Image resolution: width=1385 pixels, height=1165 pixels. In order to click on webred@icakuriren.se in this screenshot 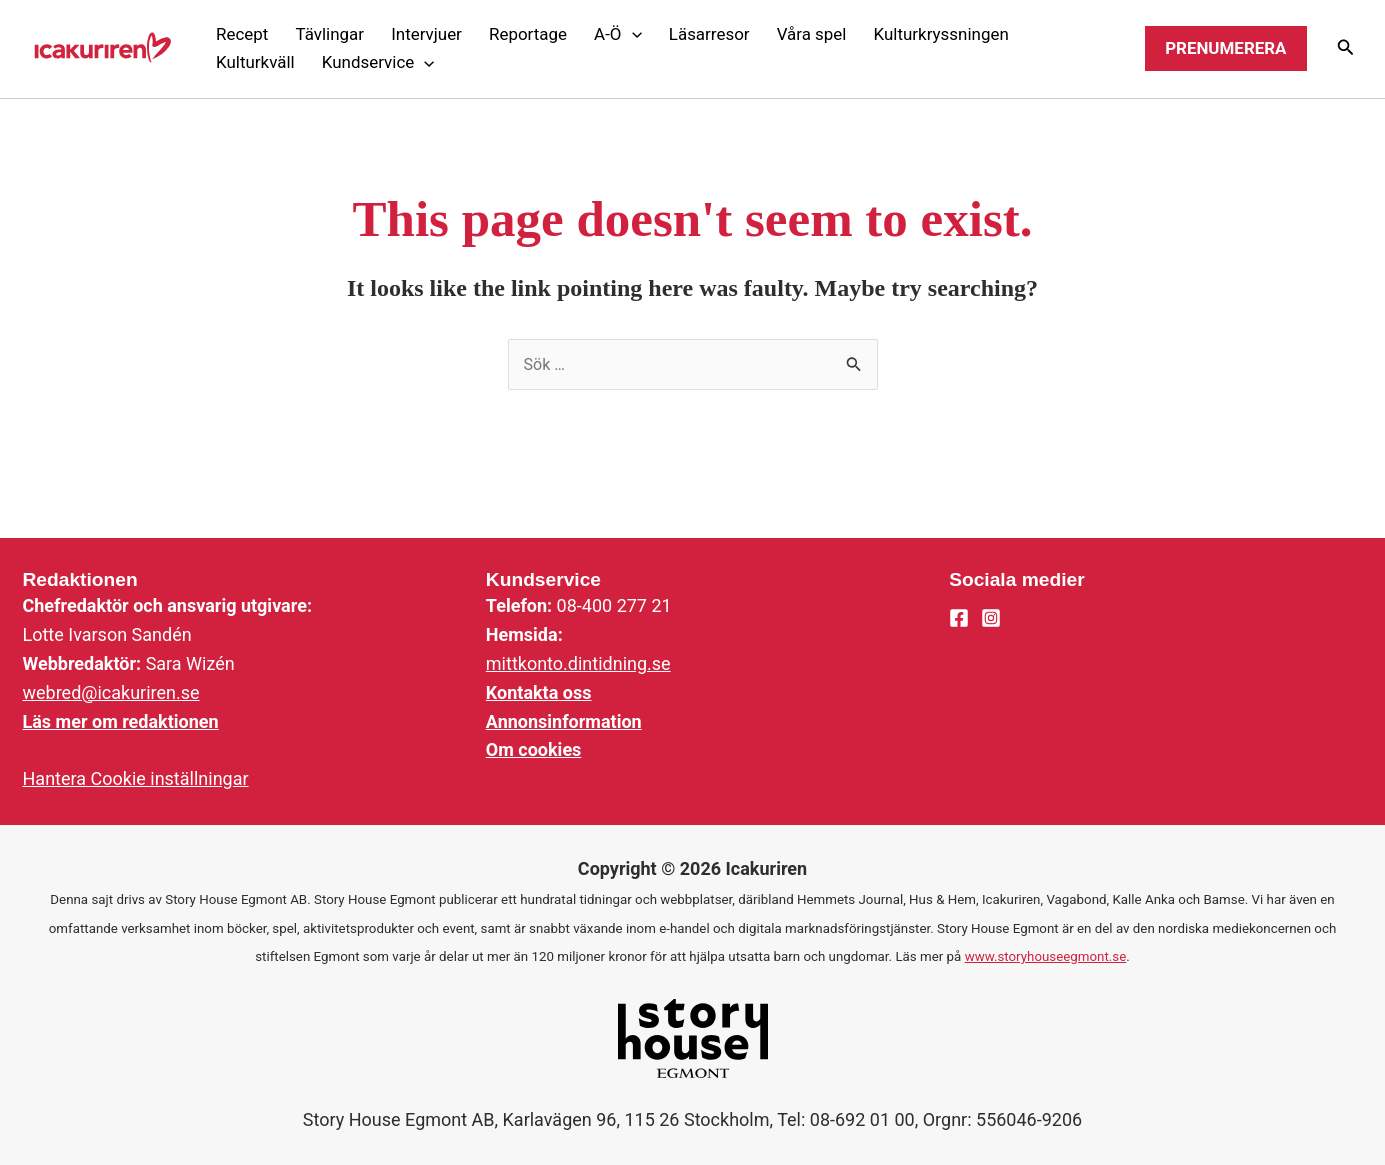, I will do `click(111, 692)`.